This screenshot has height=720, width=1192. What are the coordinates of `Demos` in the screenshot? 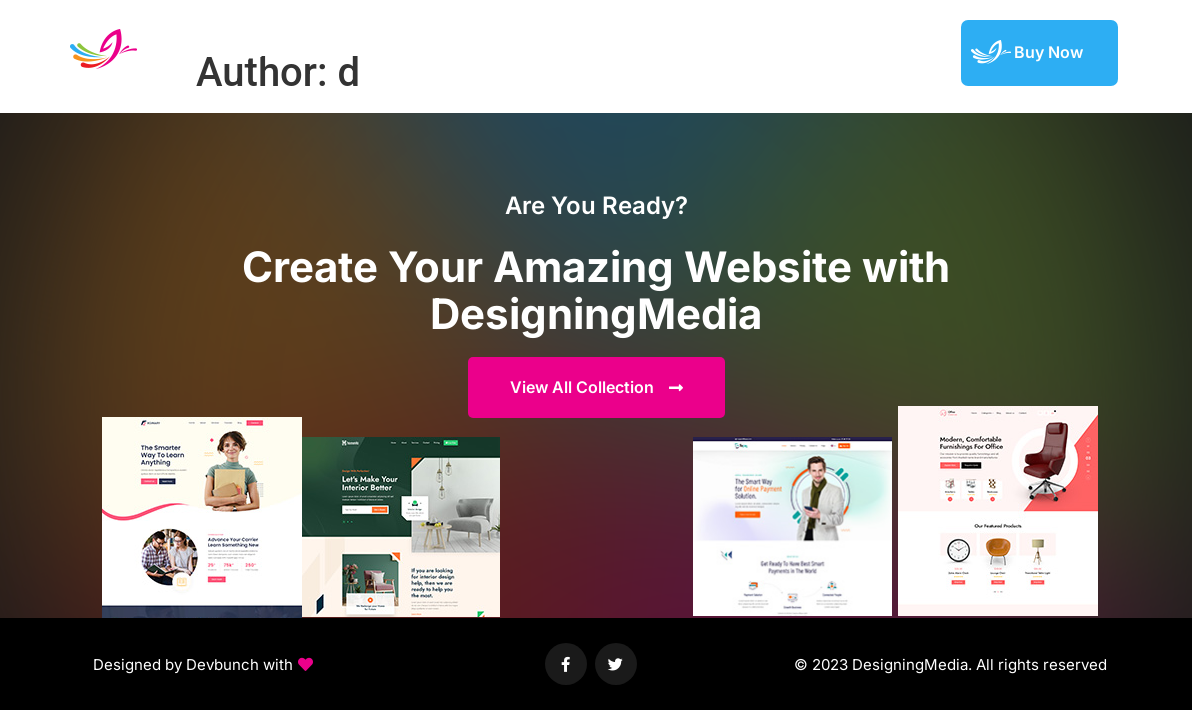 It's located at (654, 52).